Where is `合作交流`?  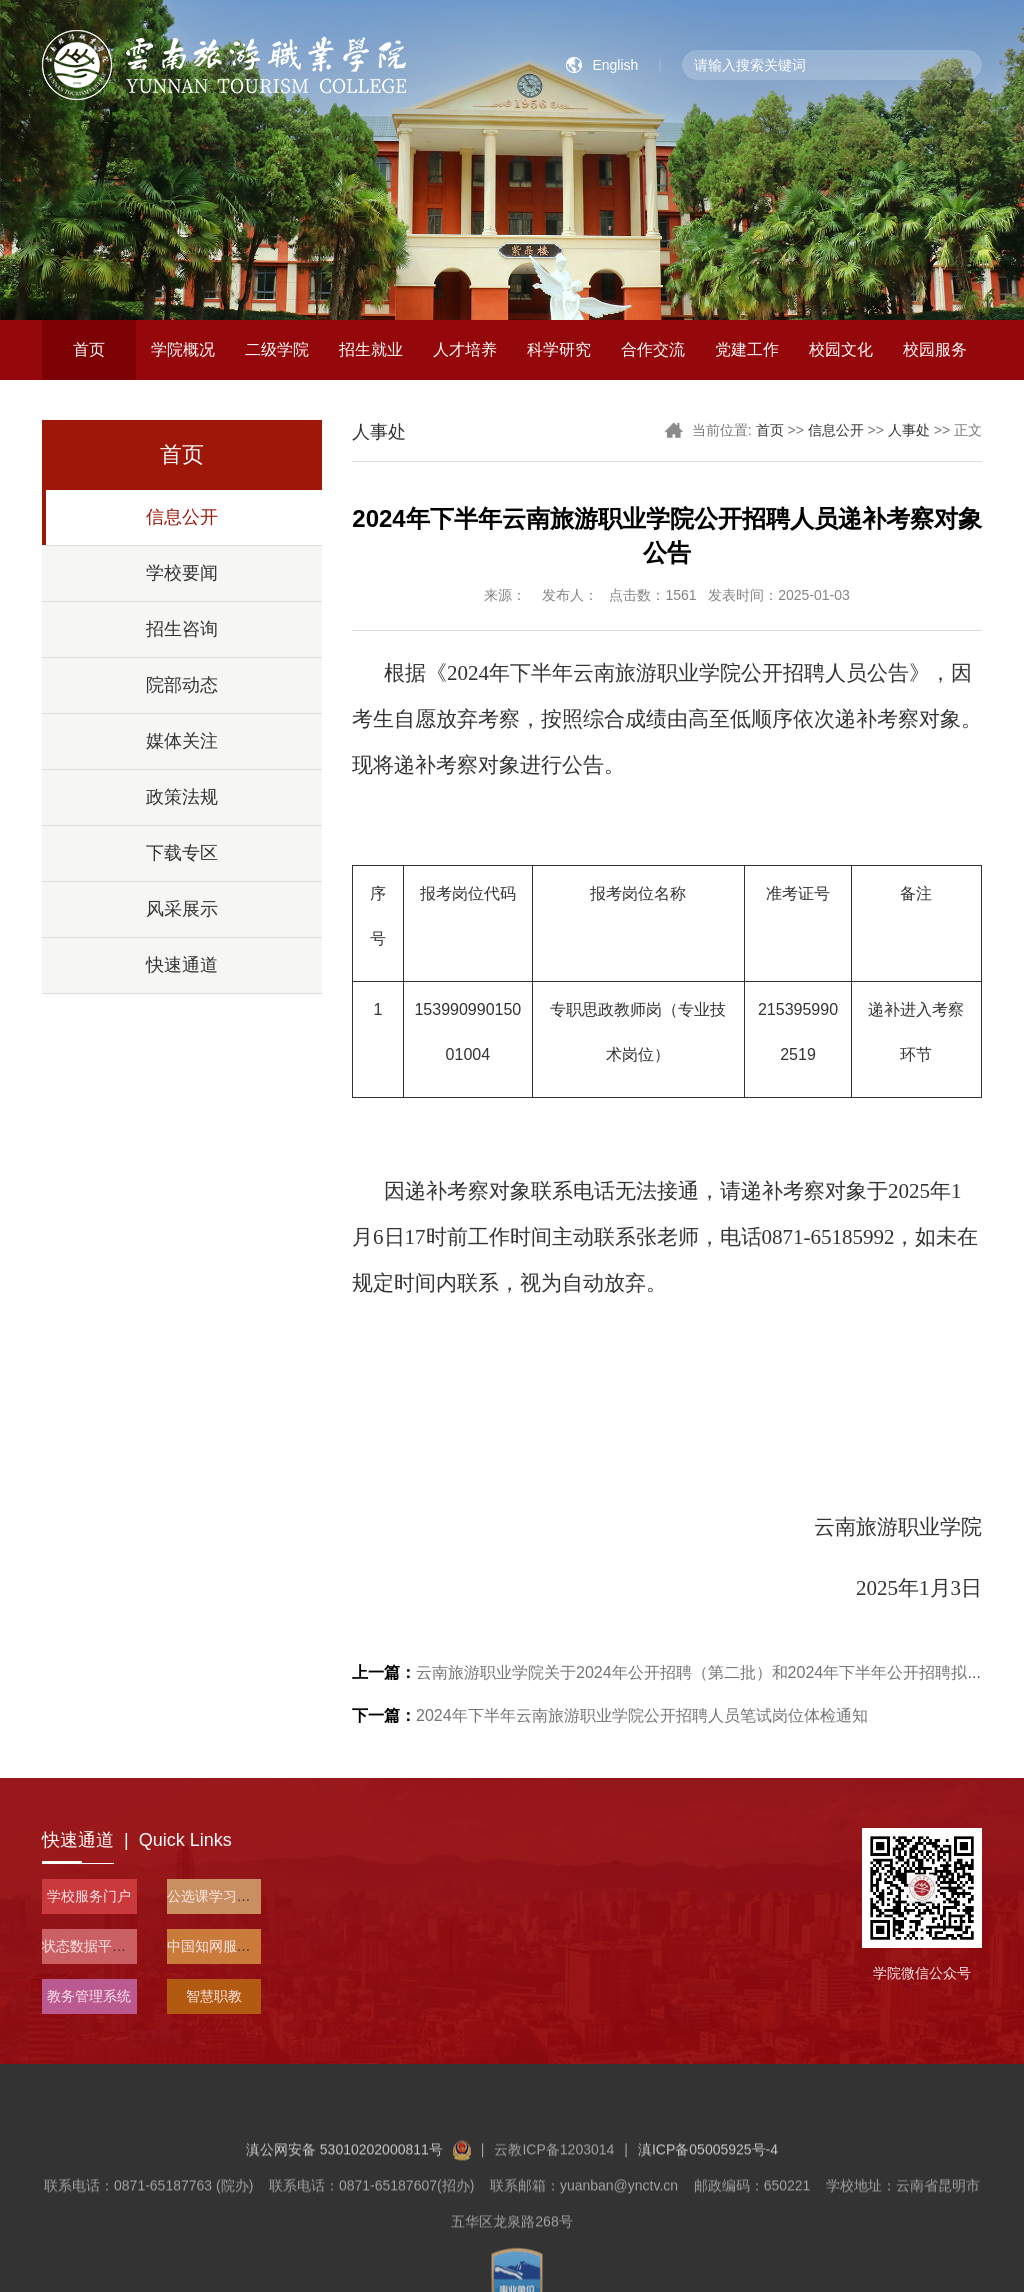
合作交流 is located at coordinates (653, 349).